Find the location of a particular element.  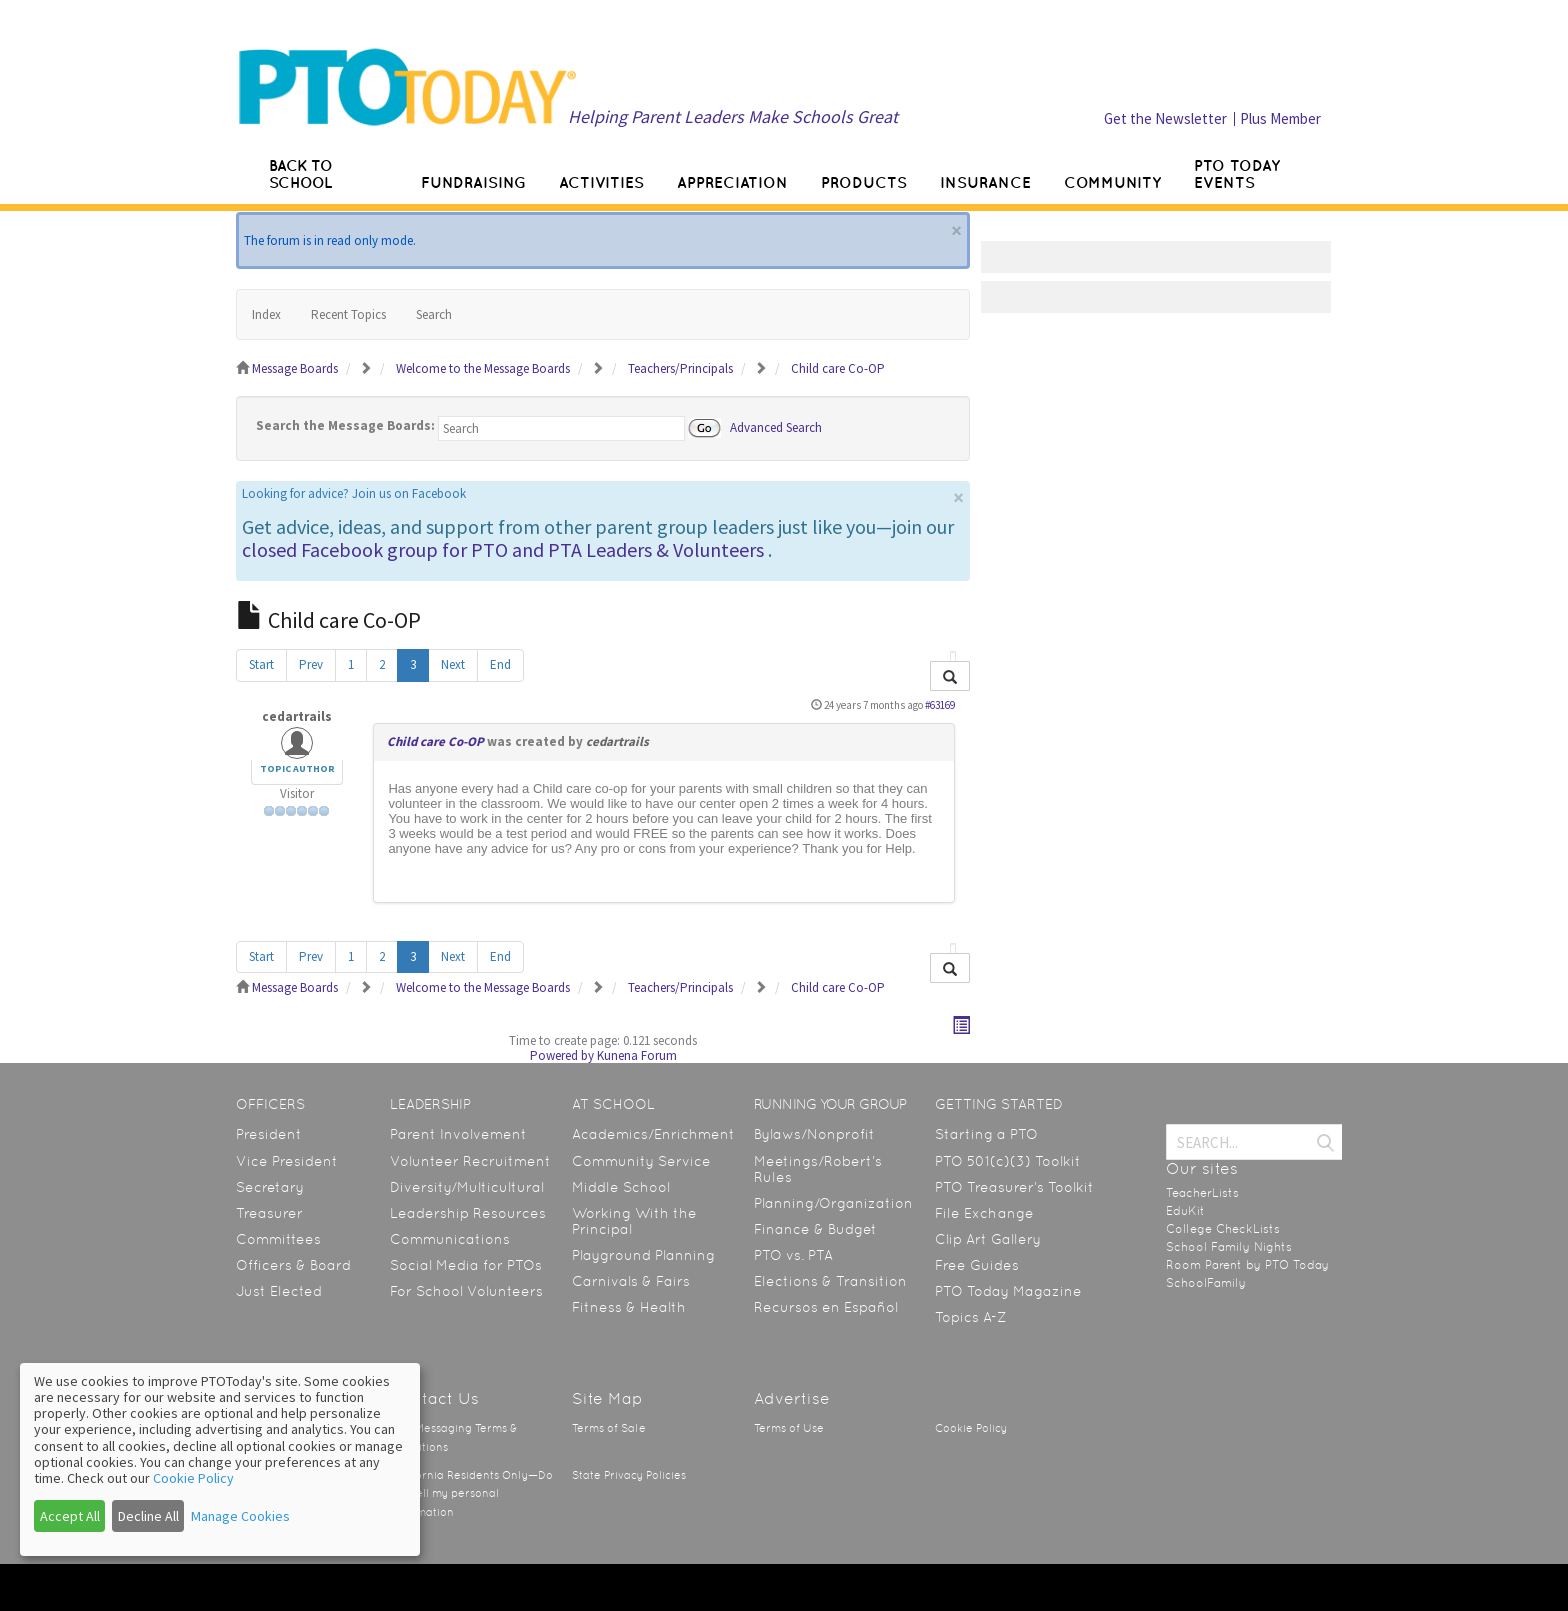

Next is located at coordinates (453, 664).